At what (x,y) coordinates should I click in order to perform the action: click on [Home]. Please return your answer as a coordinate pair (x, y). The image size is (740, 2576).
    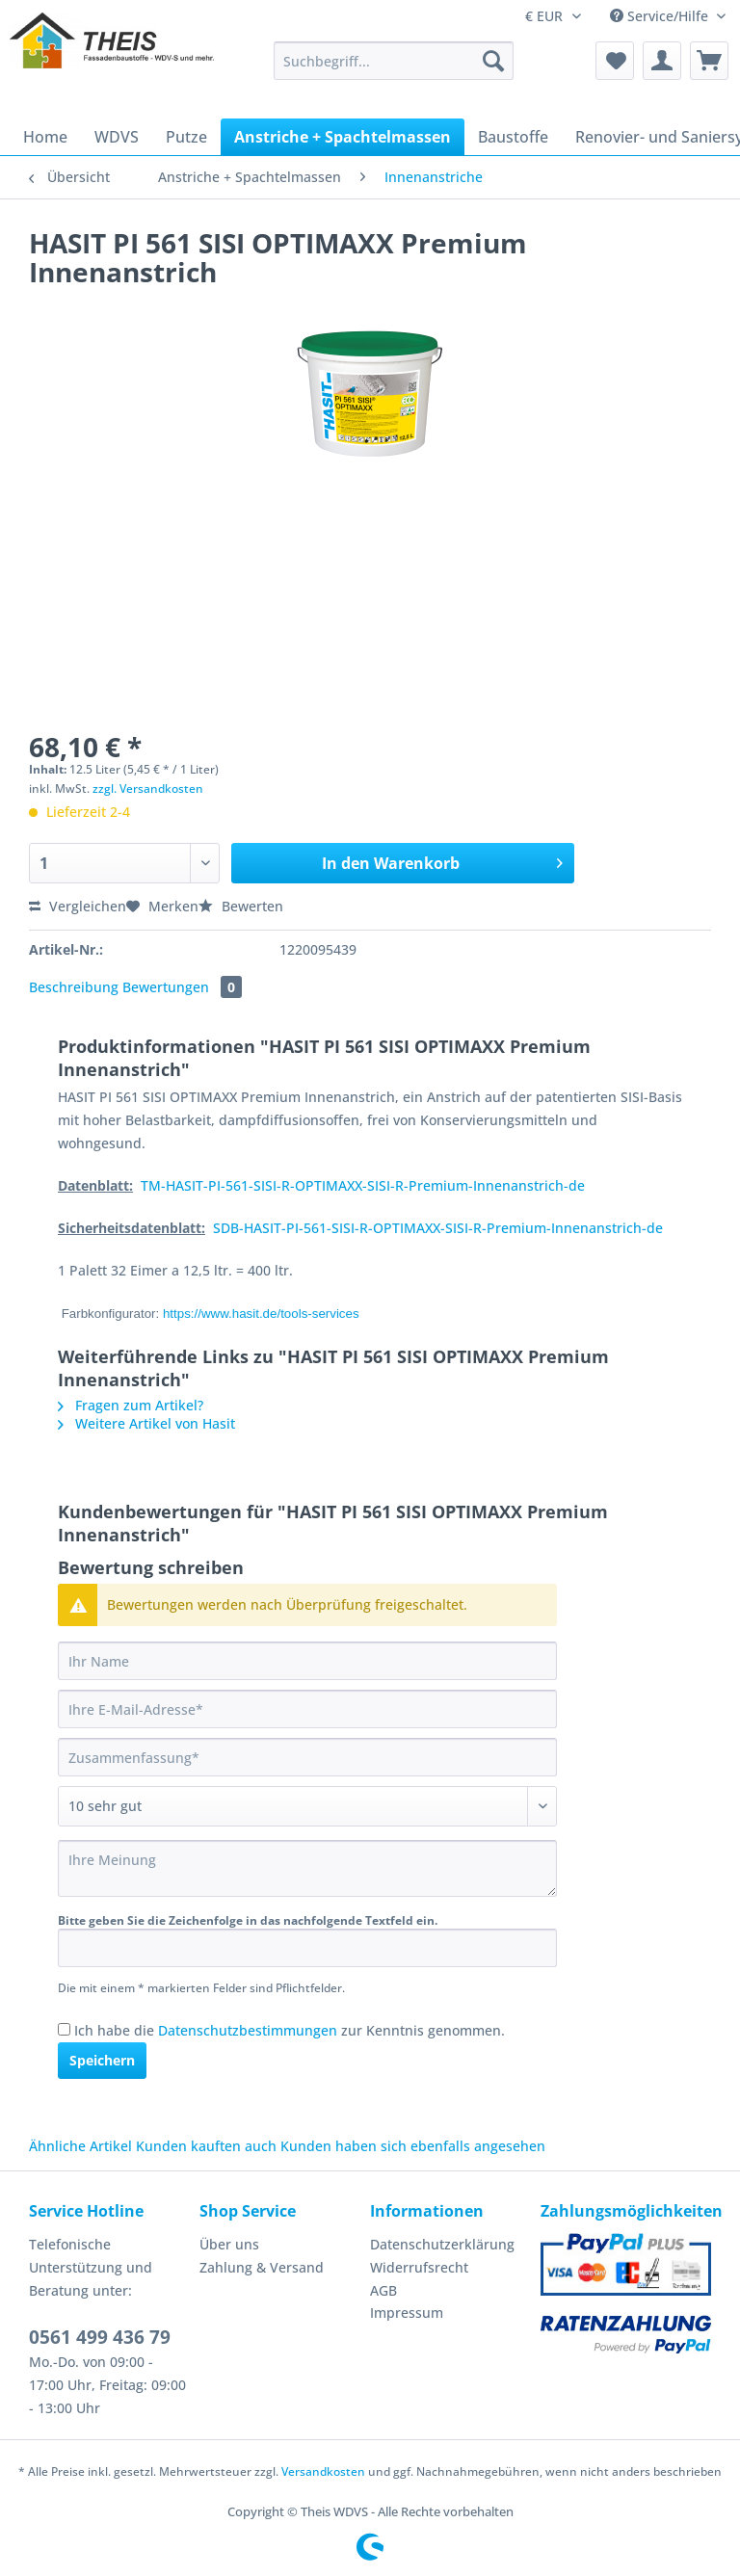
    Looking at the image, I should click on (45, 136).